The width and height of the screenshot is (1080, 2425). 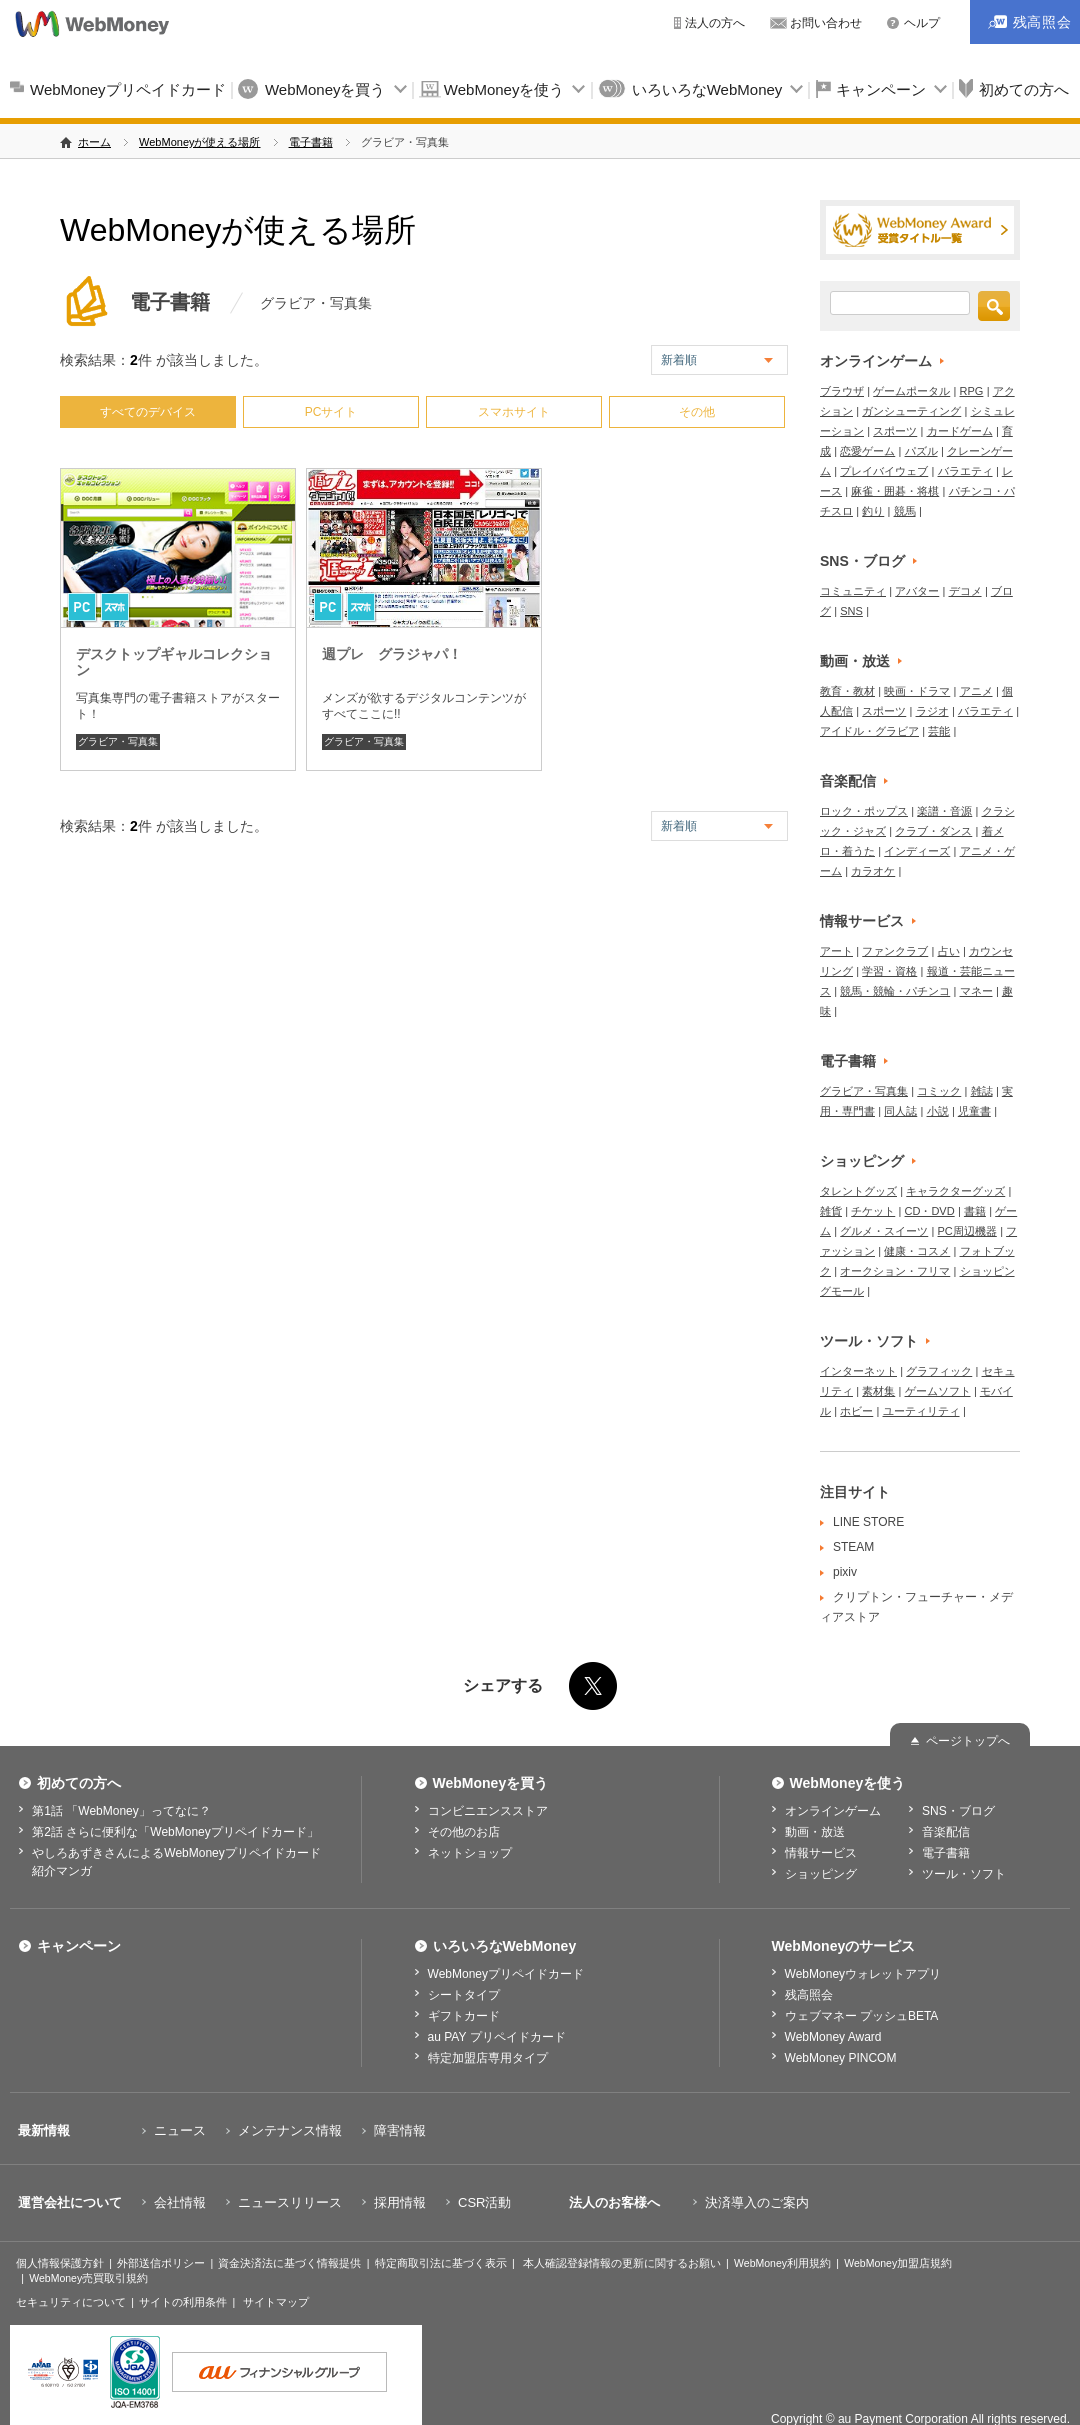 What do you see at coordinates (938, 1391) in the screenshot?
I see `ゲームソフト` at bounding box center [938, 1391].